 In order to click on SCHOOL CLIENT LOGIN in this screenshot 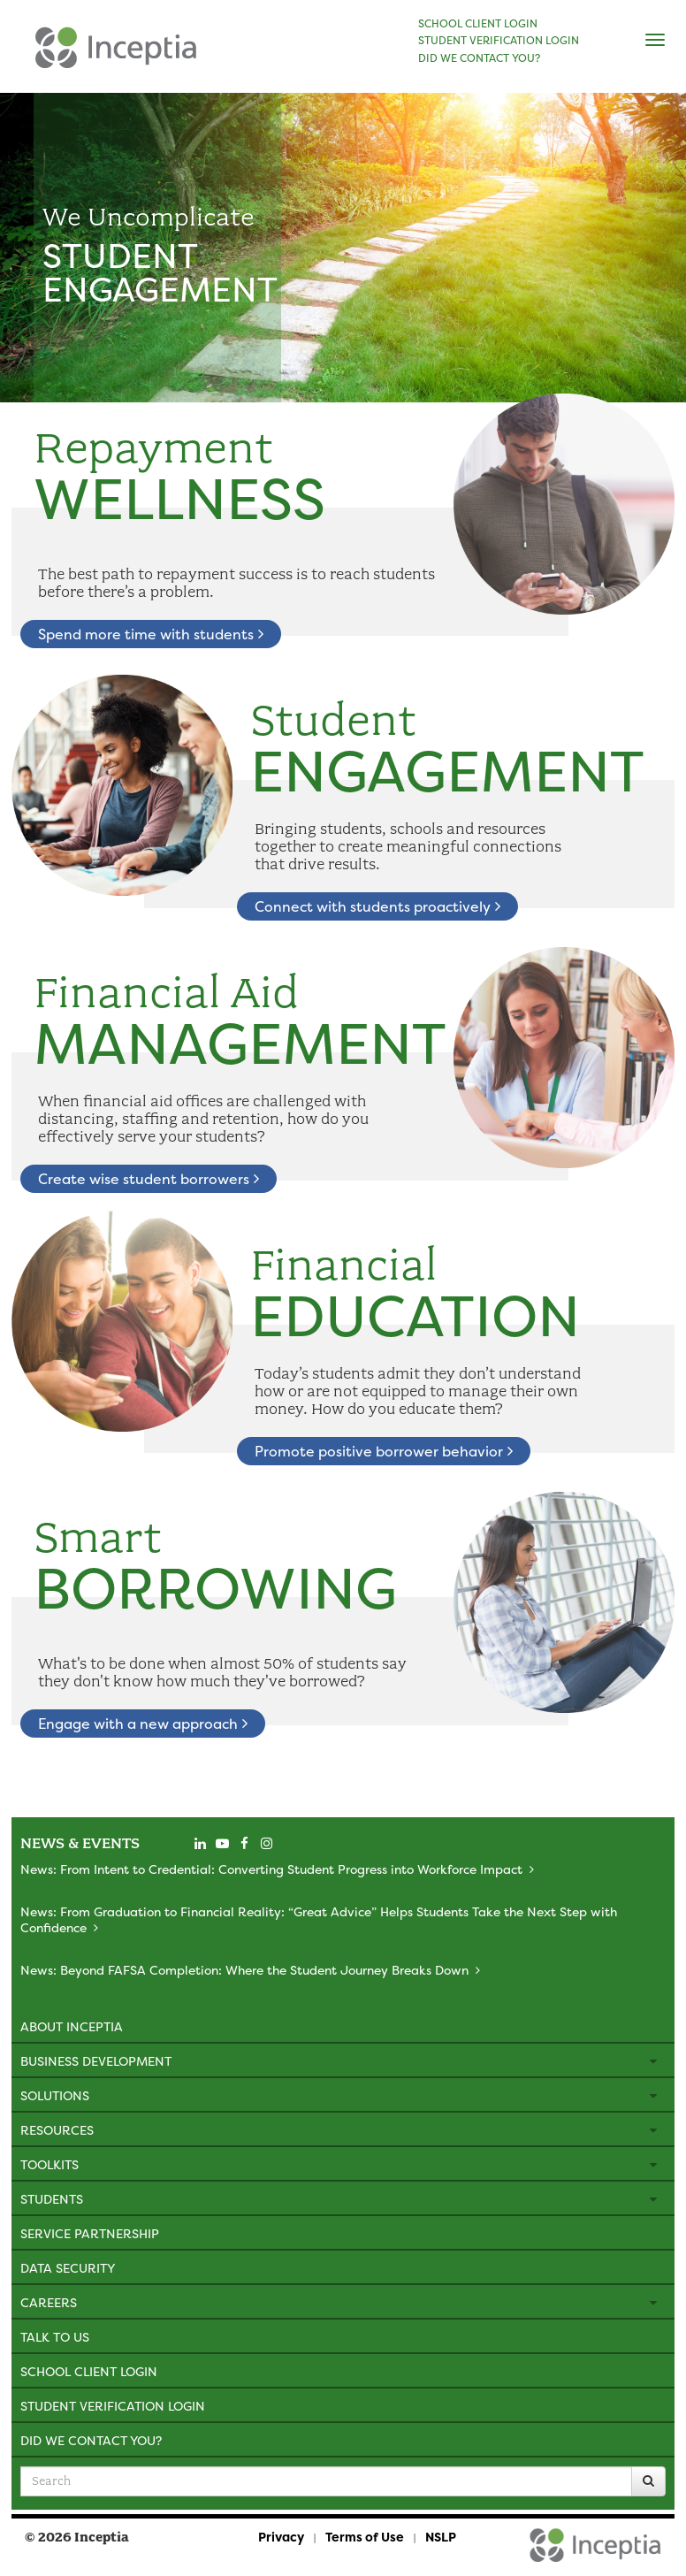, I will do `click(477, 24)`.